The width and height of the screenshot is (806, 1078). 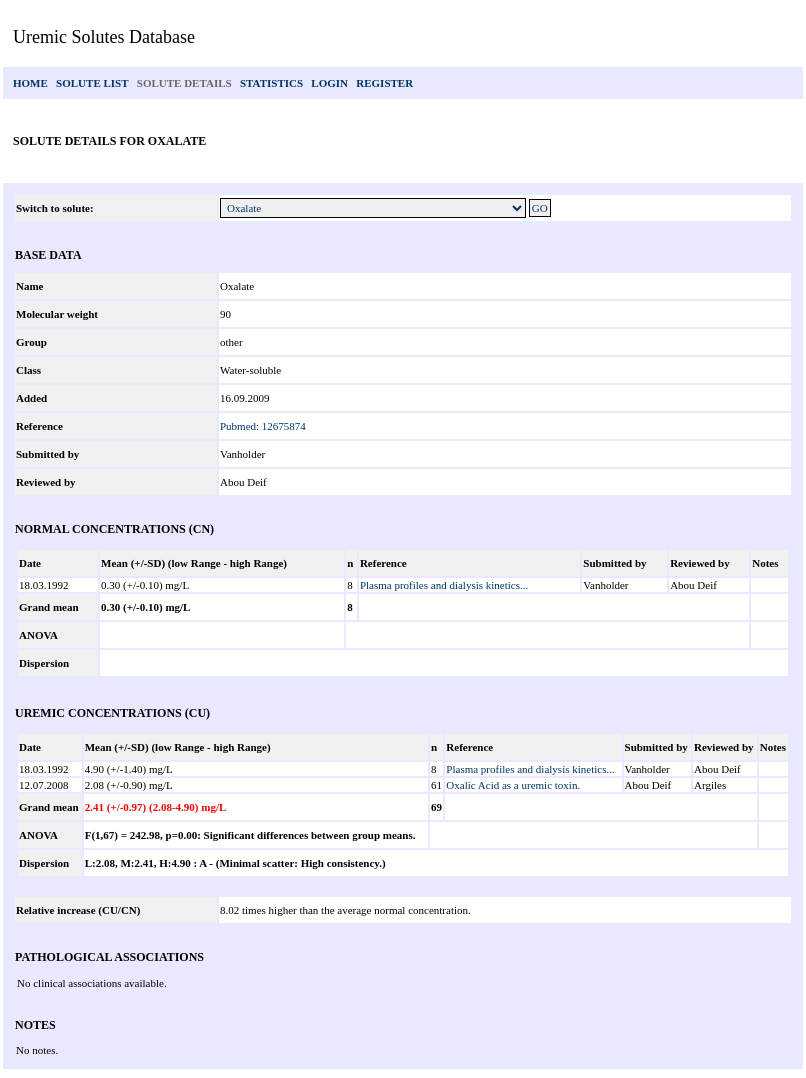 I want to click on Plasma profiles and dialysis kinetics..., so click(x=444, y=585).